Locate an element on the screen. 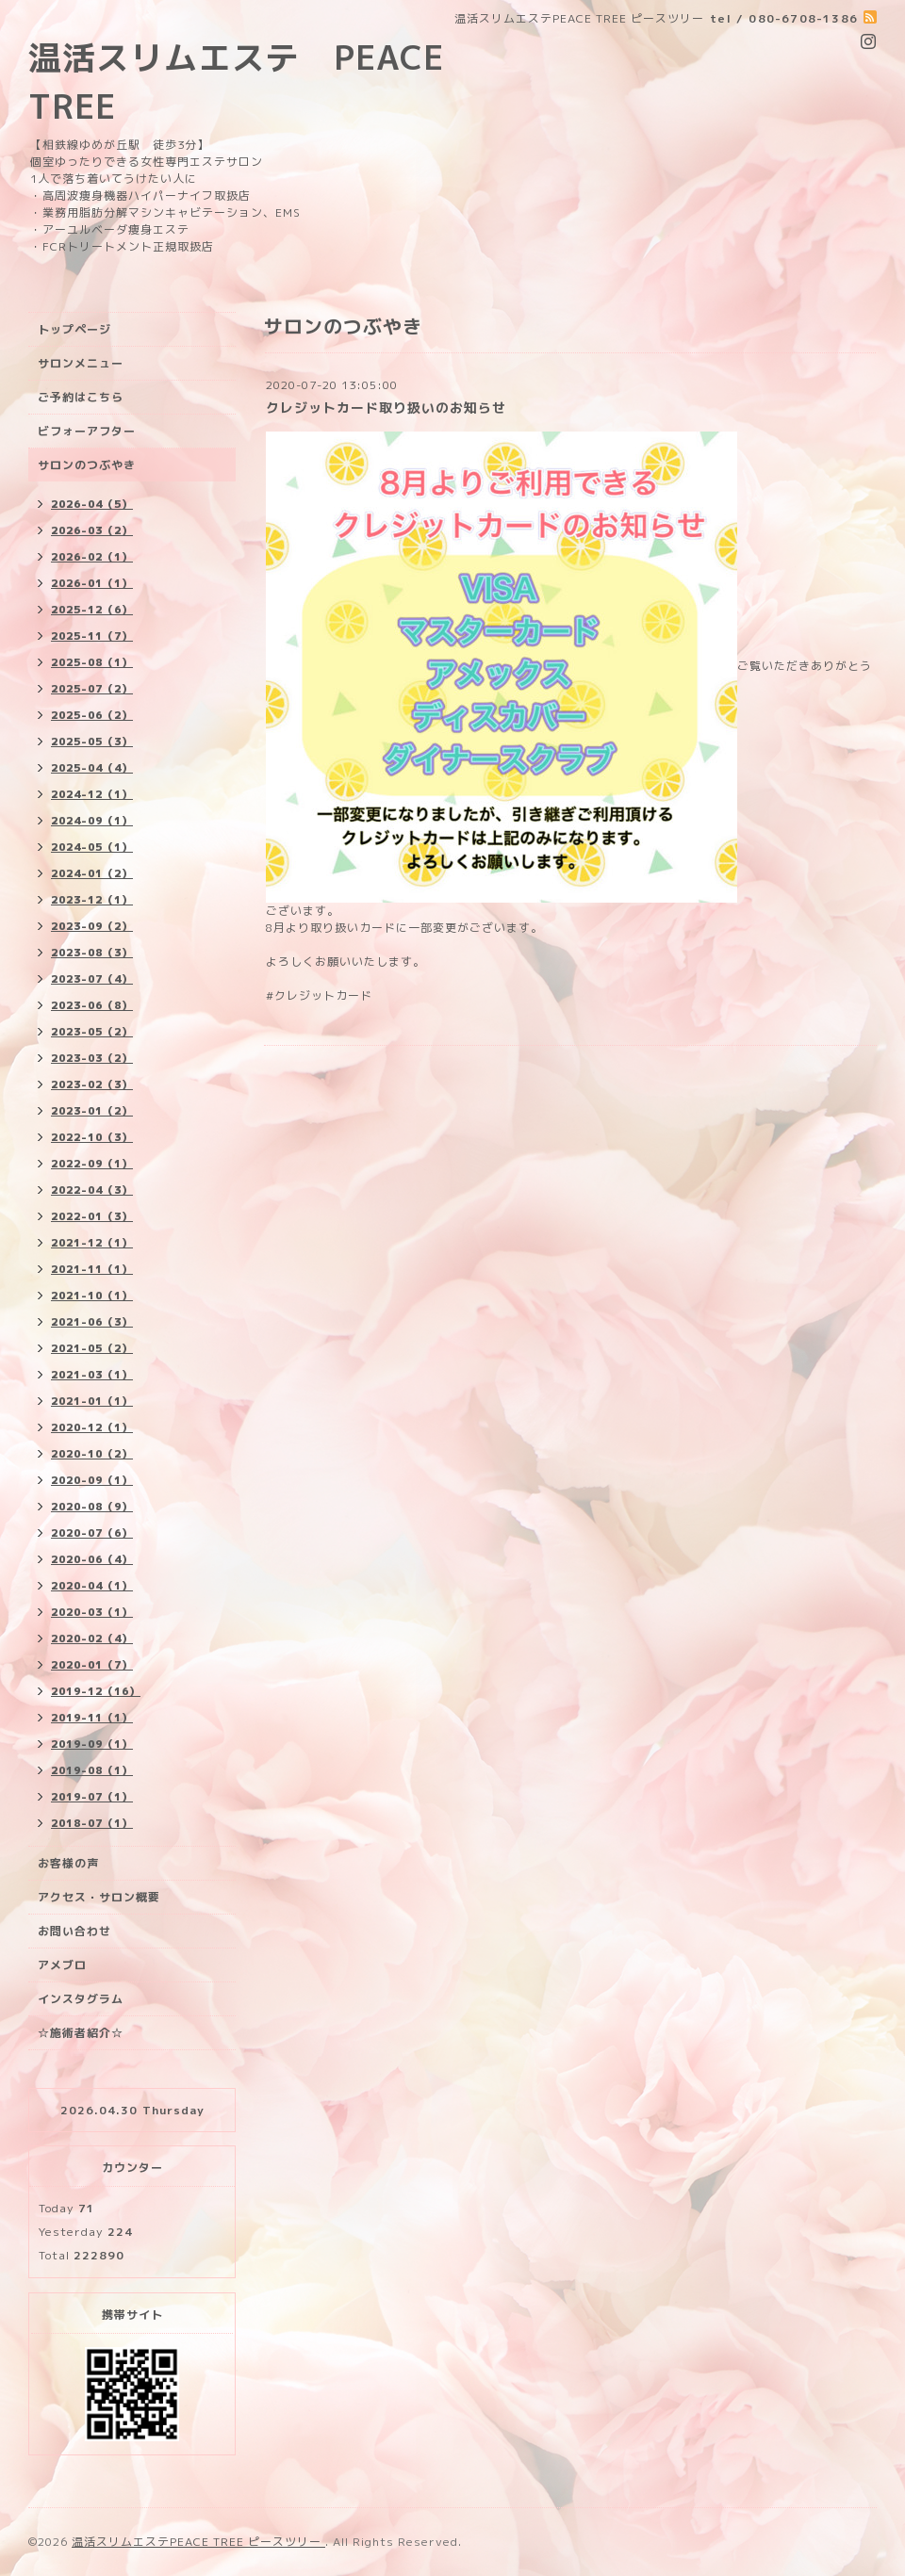 The image size is (905, 2576). 2023-03（2） is located at coordinates (92, 1058).